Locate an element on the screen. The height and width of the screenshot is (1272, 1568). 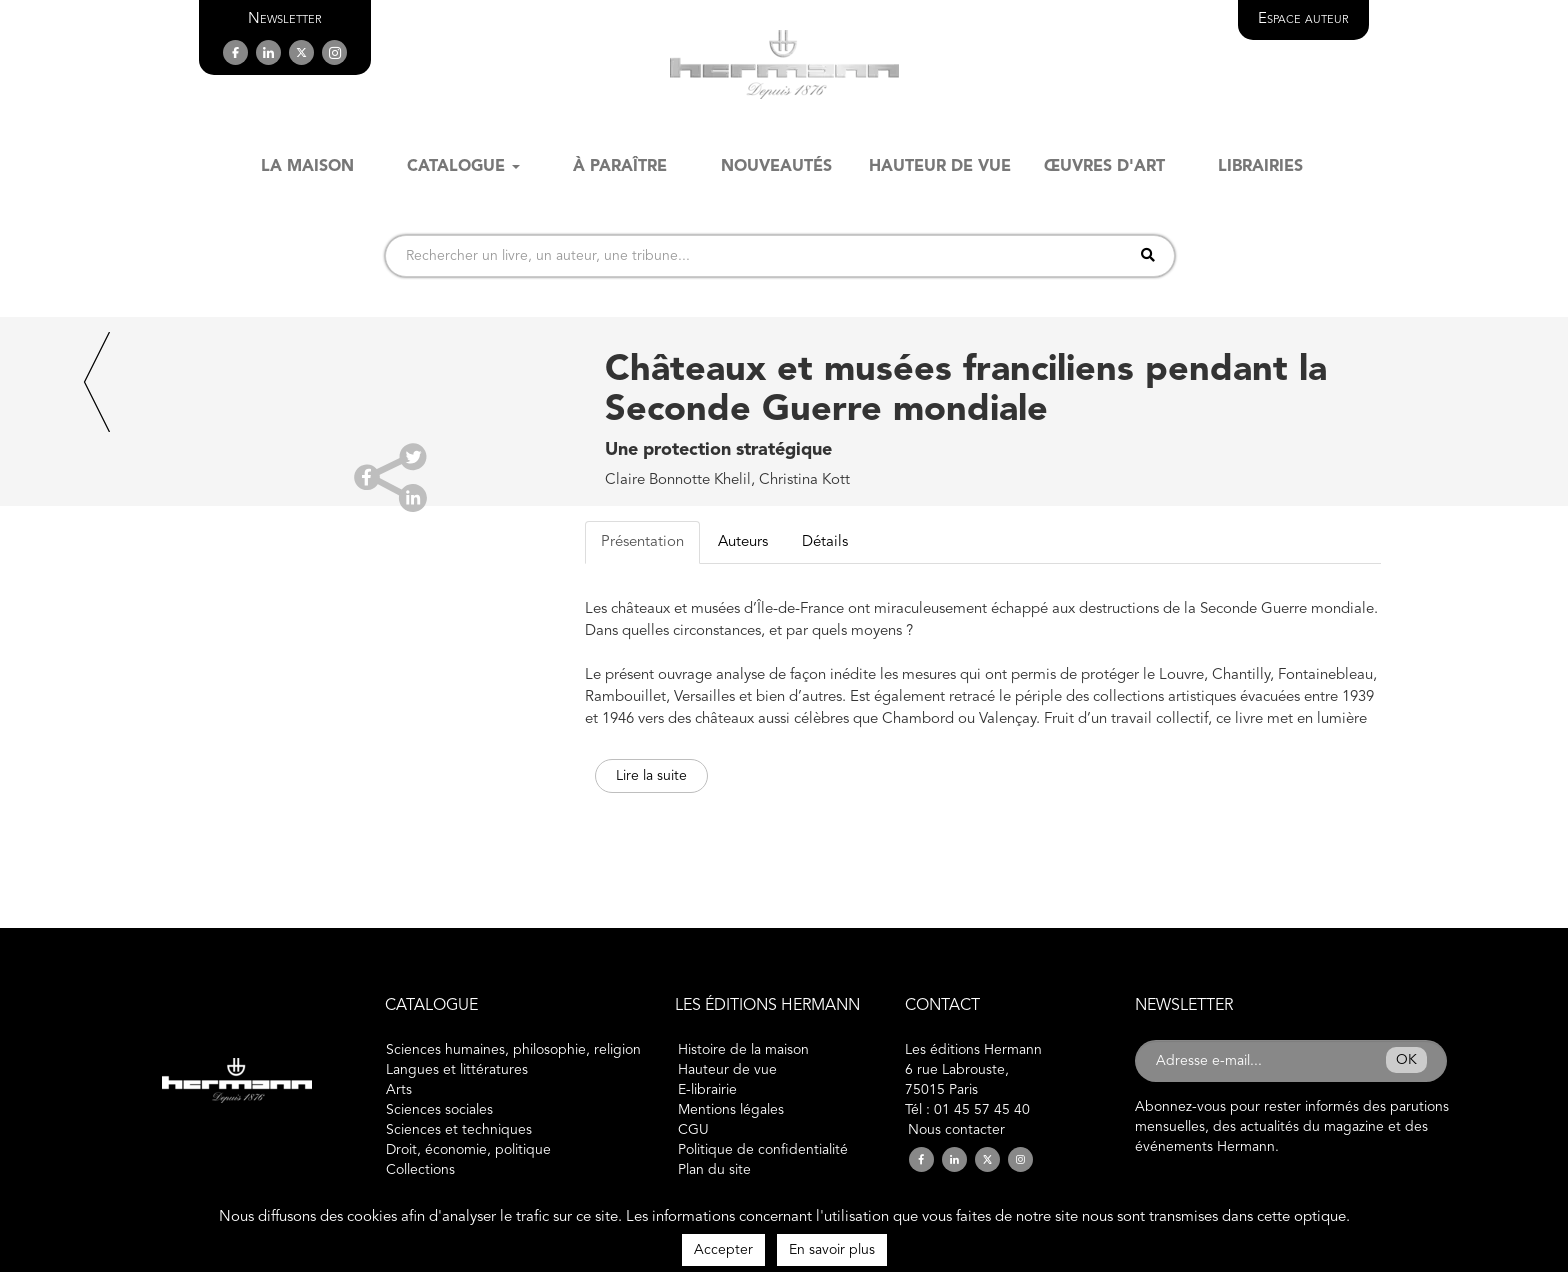
Détails [tab] is located at coordinates (825, 542).